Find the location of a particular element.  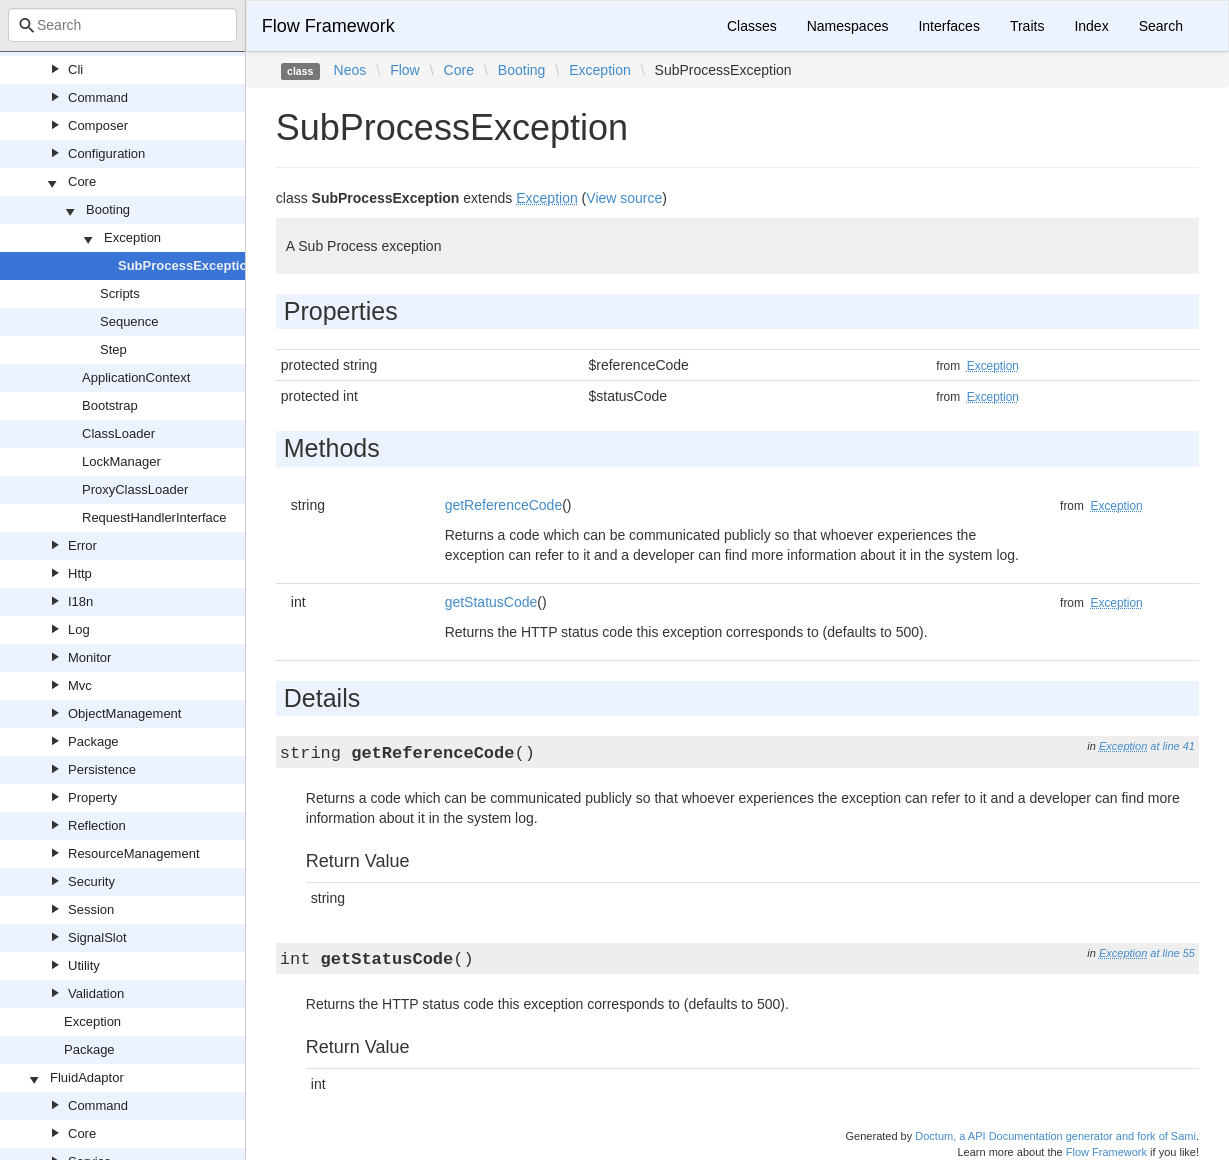

Interfaces is located at coordinates (948, 26).